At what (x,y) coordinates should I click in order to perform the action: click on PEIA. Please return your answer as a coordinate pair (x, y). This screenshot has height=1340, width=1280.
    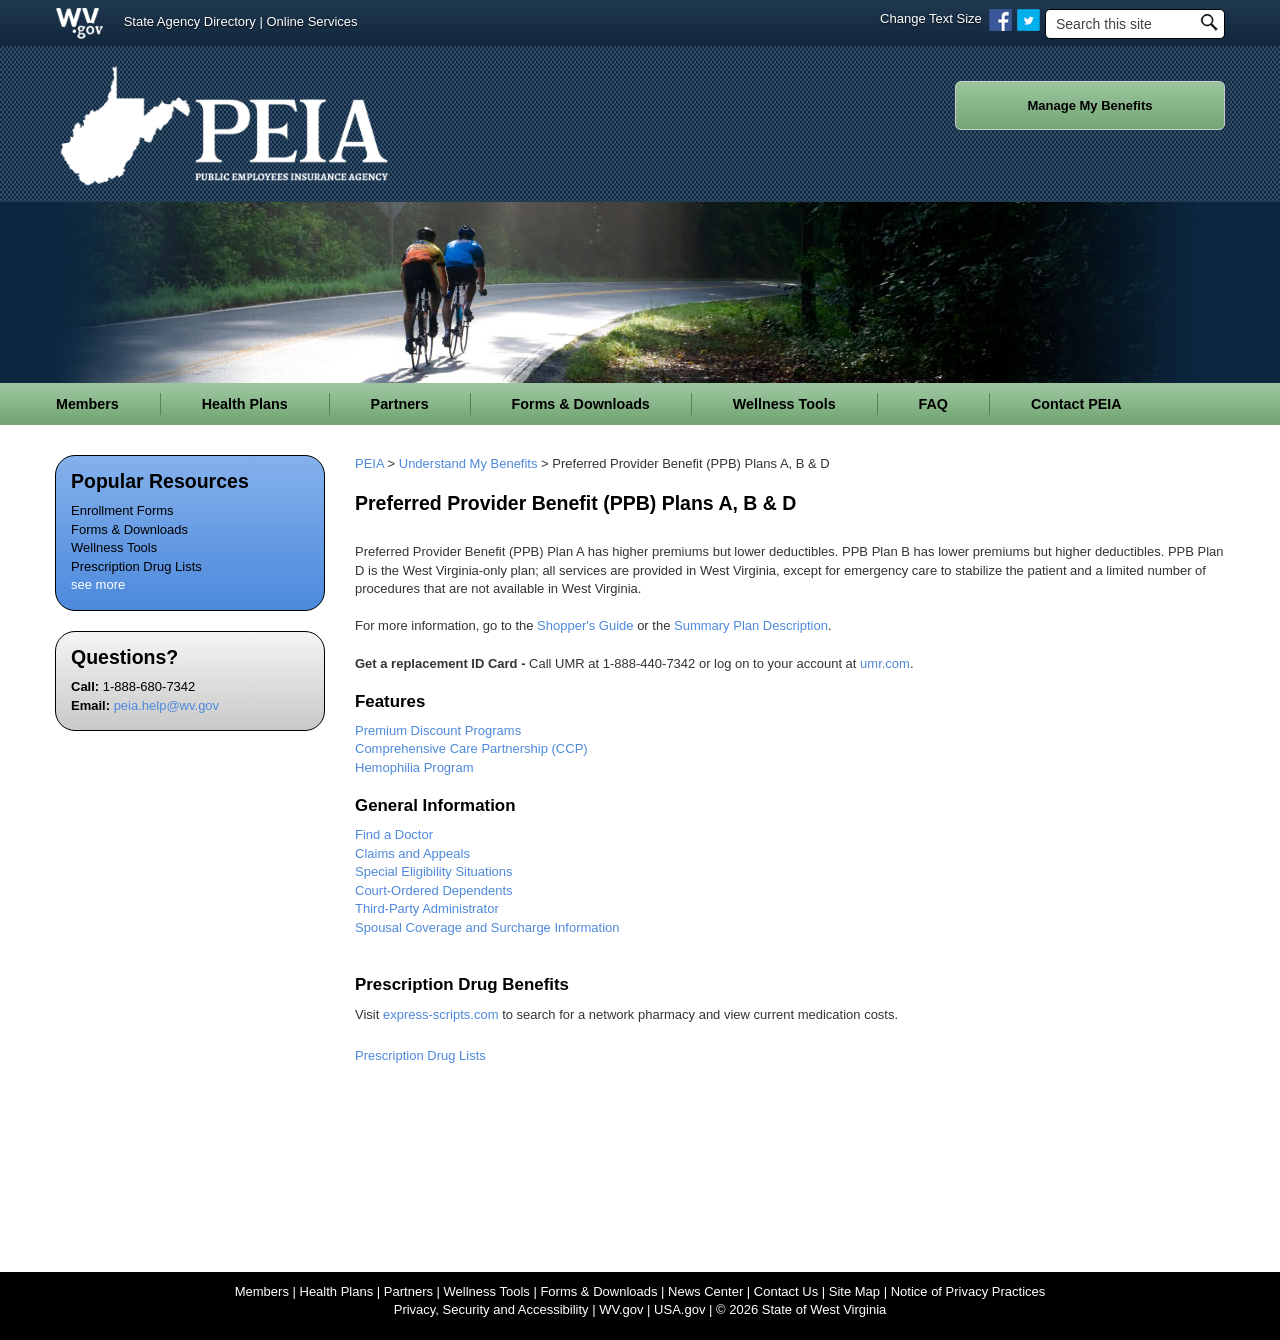
    Looking at the image, I should click on (369, 463).